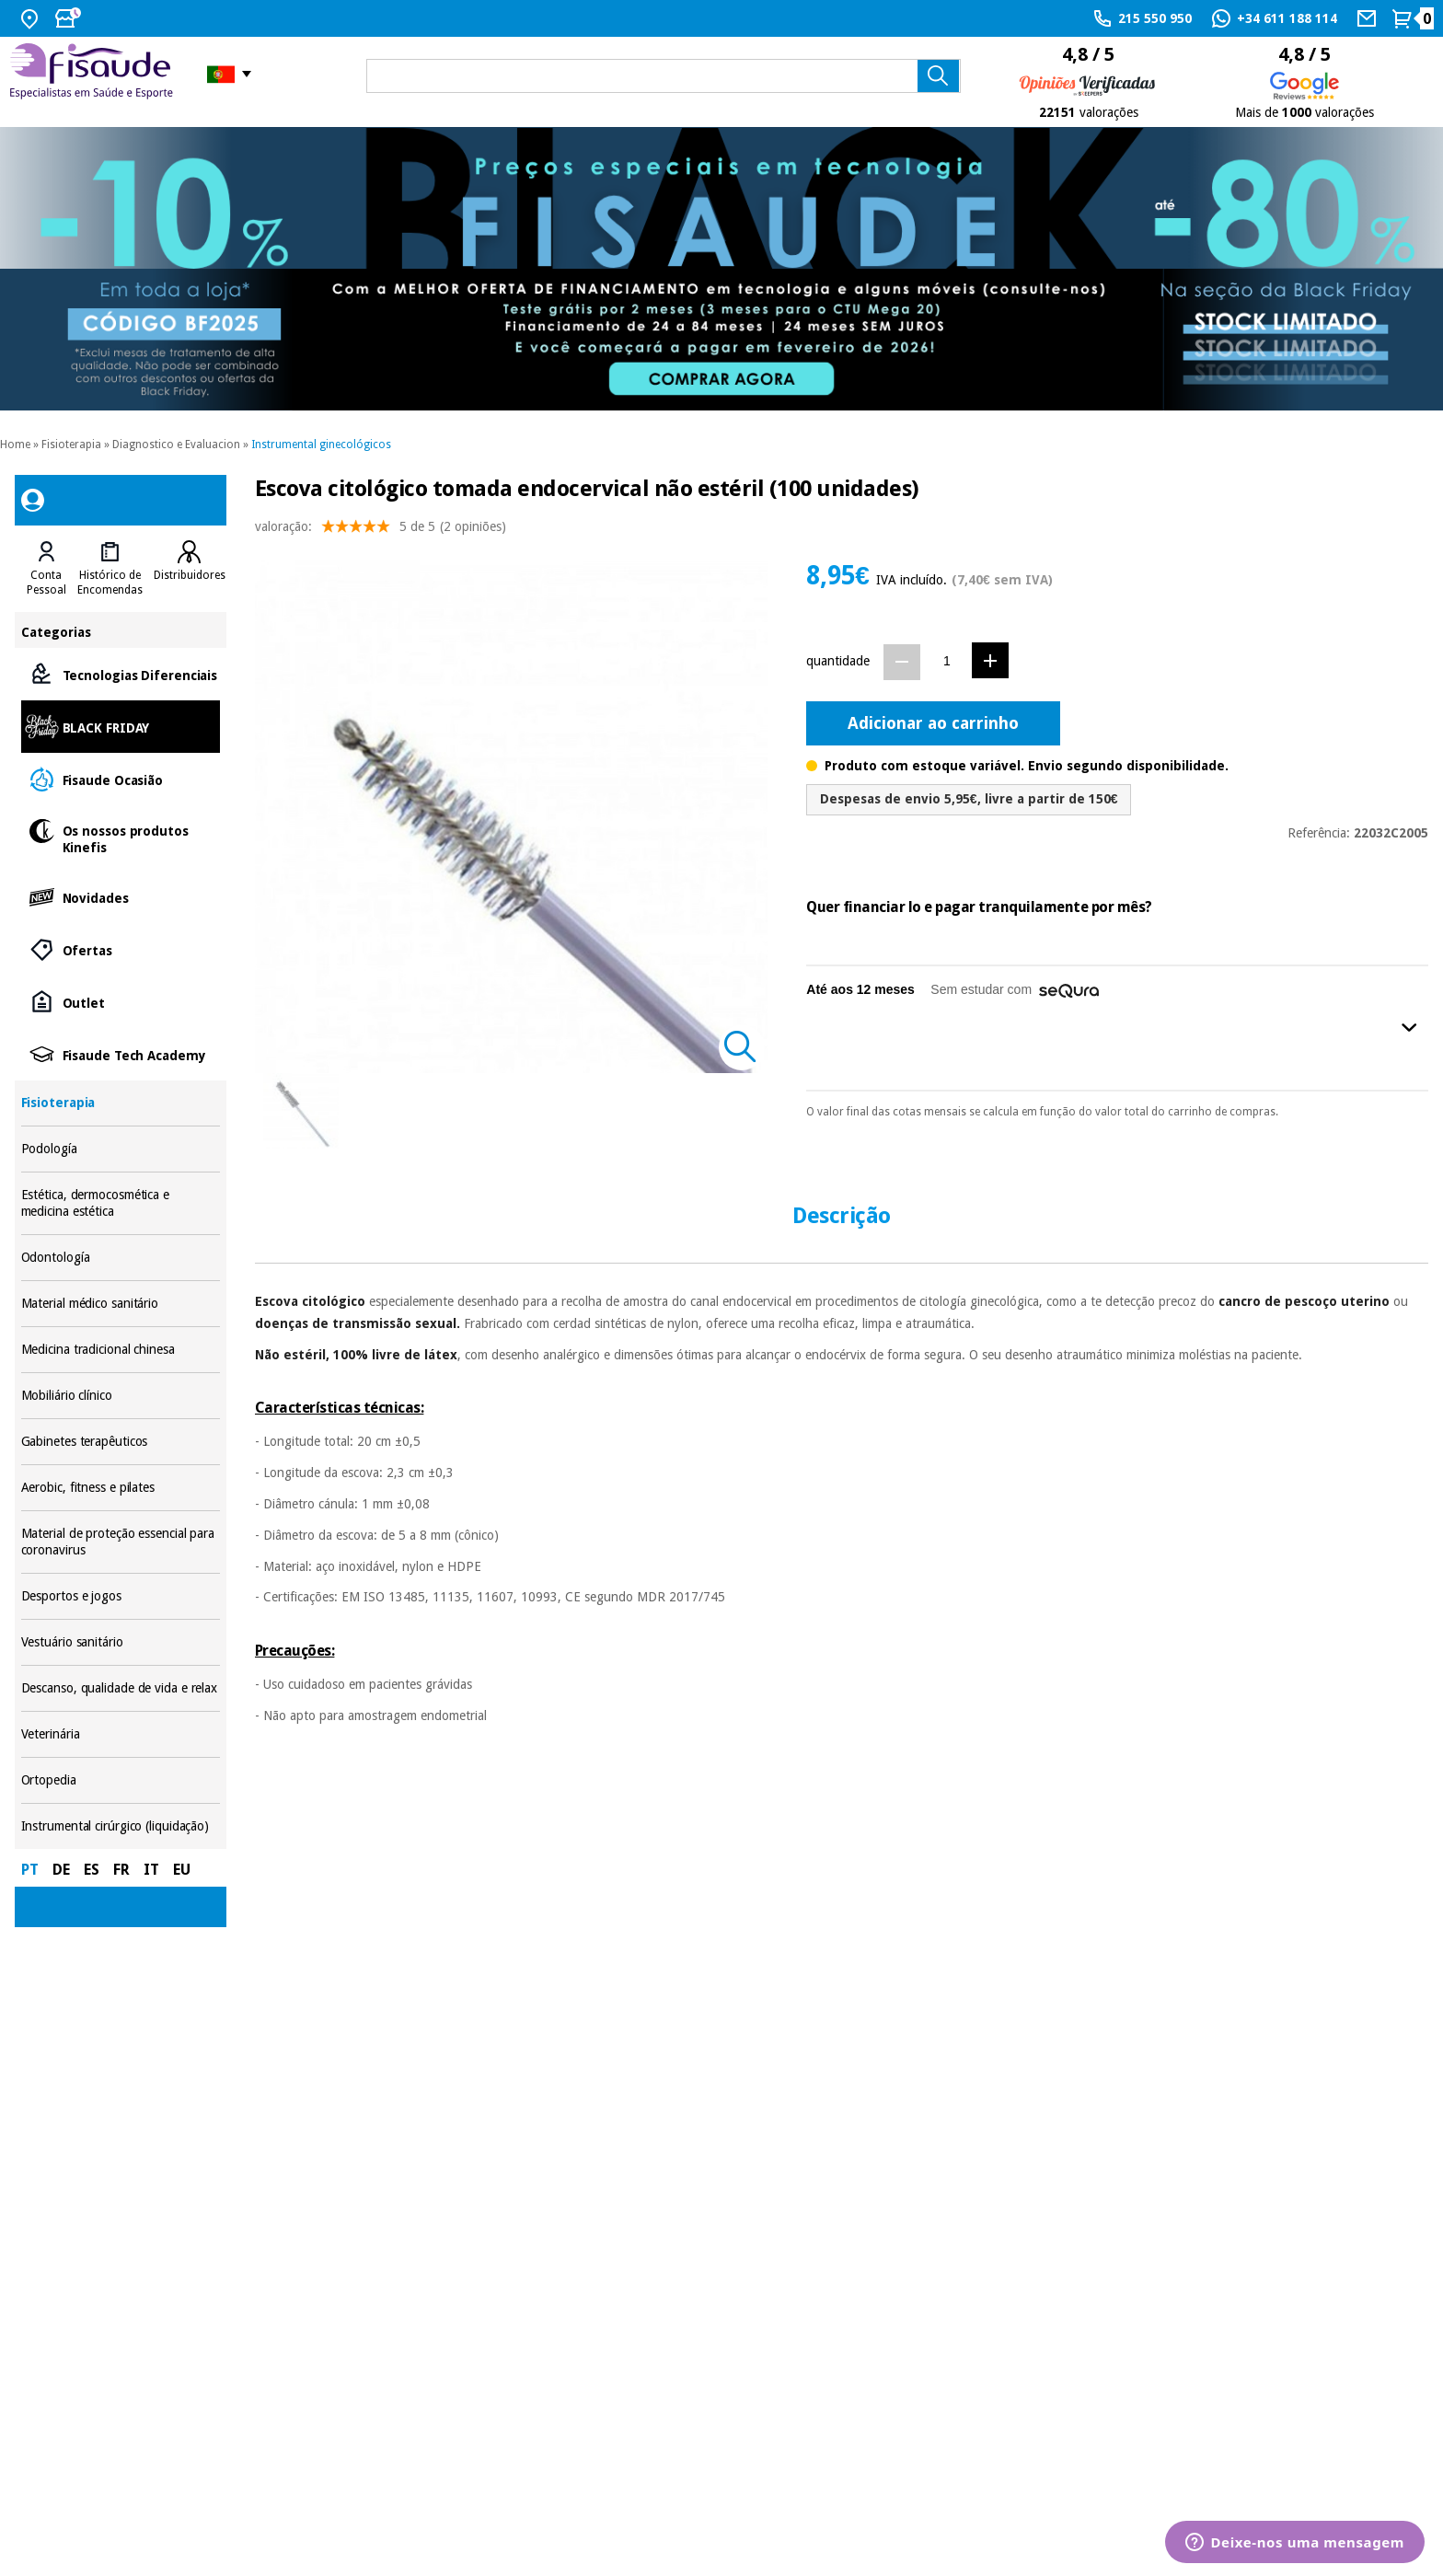 The height and width of the screenshot is (2576, 1443). What do you see at coordinates (121, 1054) in the screenshot?
I see `Fisaude Tech Academy` at bounding box center [121, 1054].